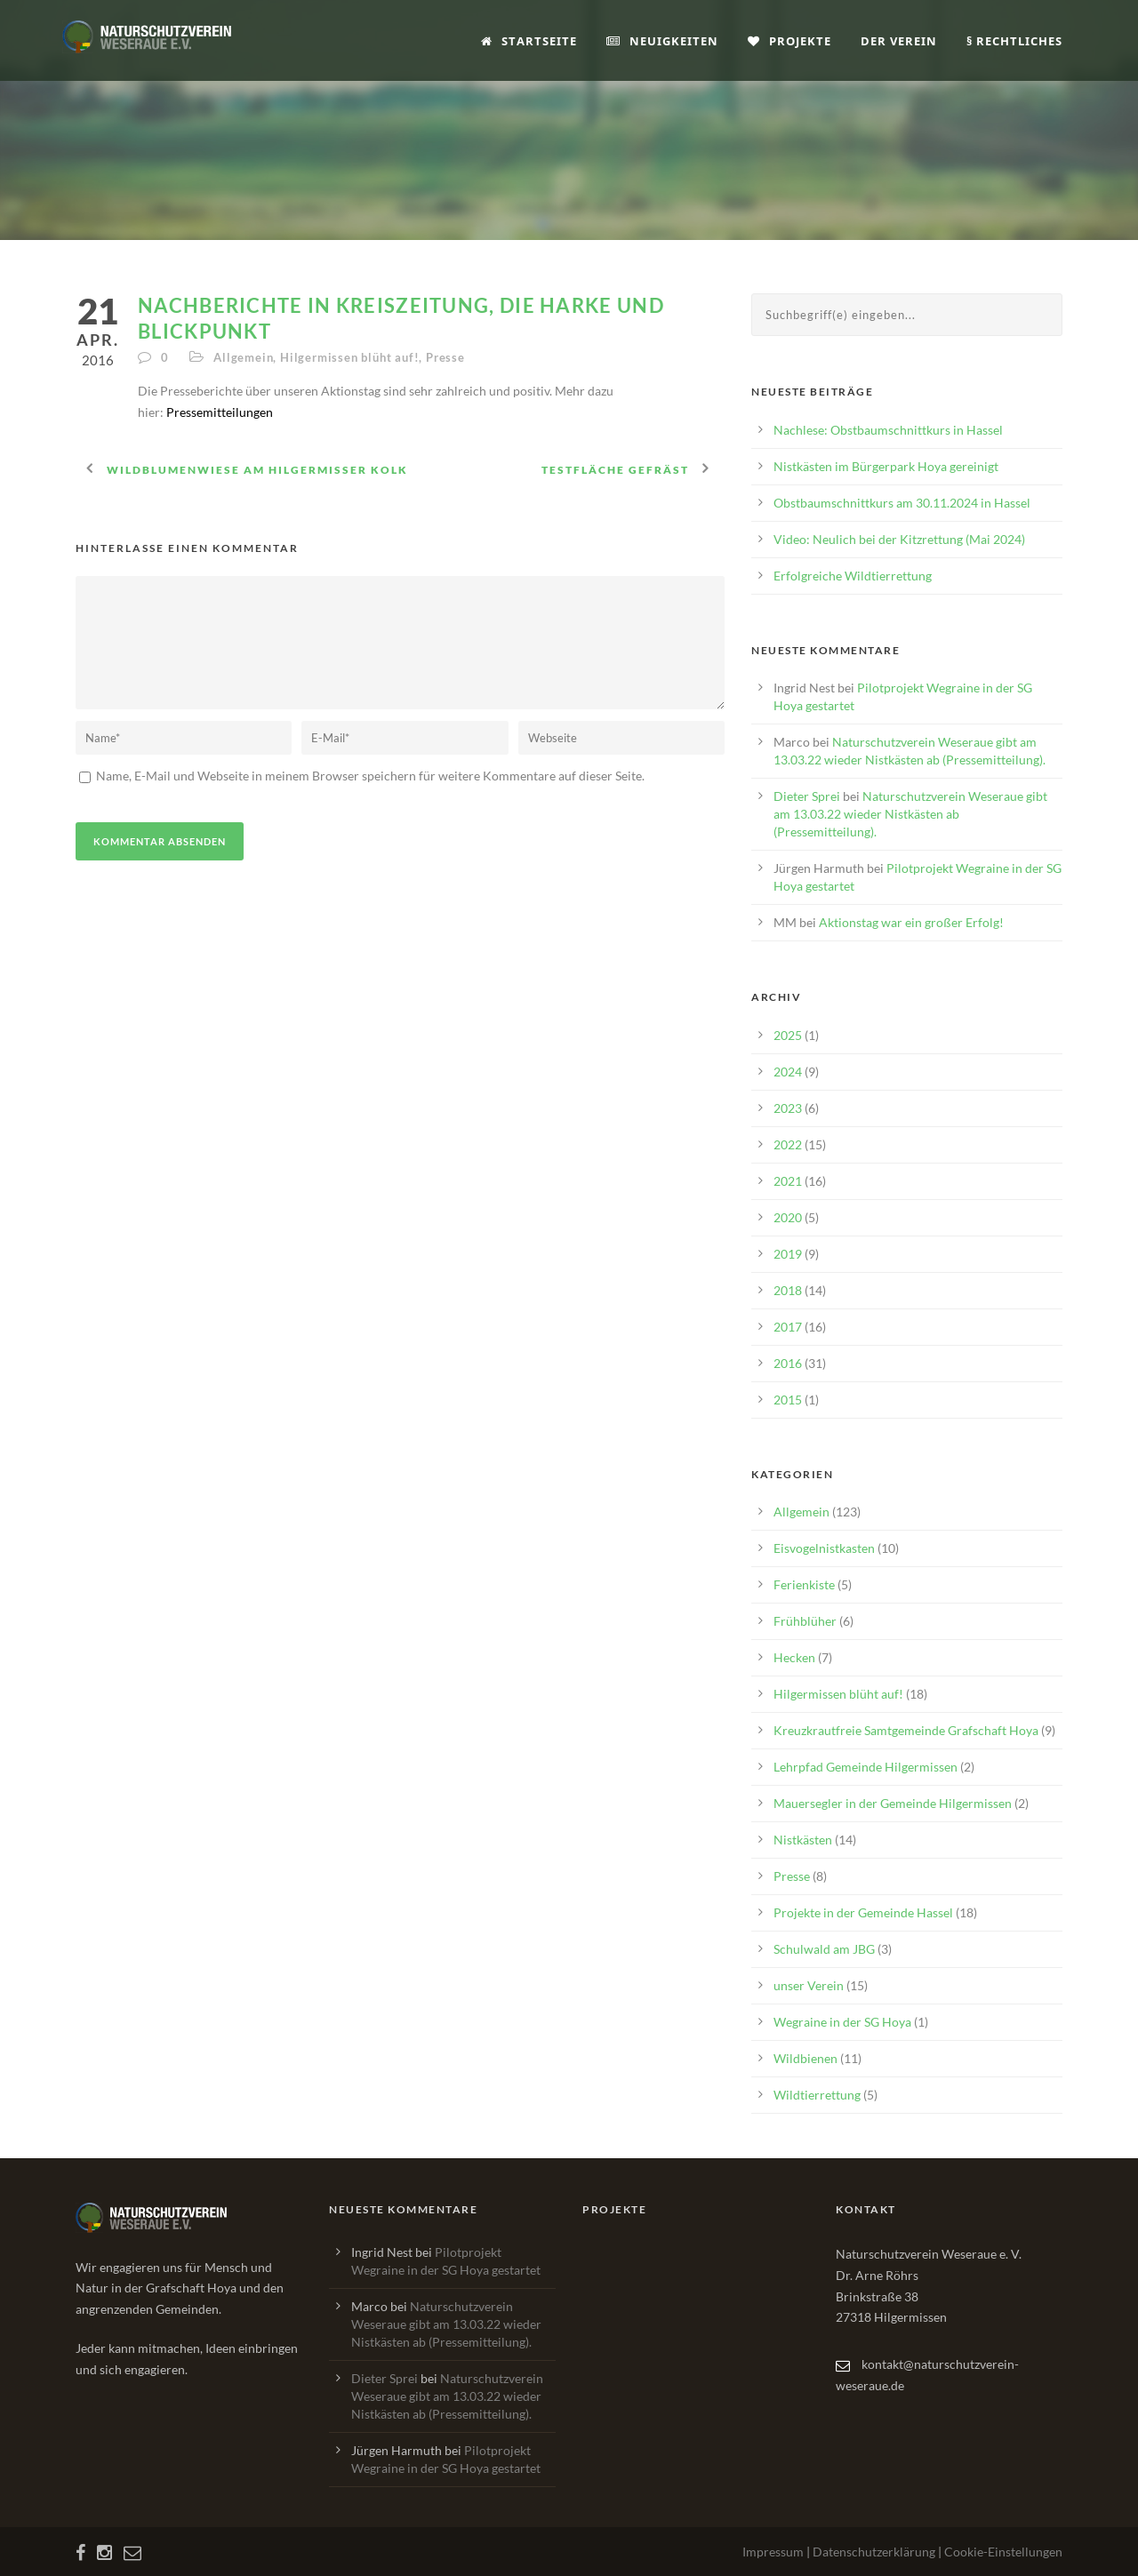  What do you see at coordinates (349, 357) in the screenshot?
I see `Hilgermissen blüht auf!` at bounding box center [349, 357].